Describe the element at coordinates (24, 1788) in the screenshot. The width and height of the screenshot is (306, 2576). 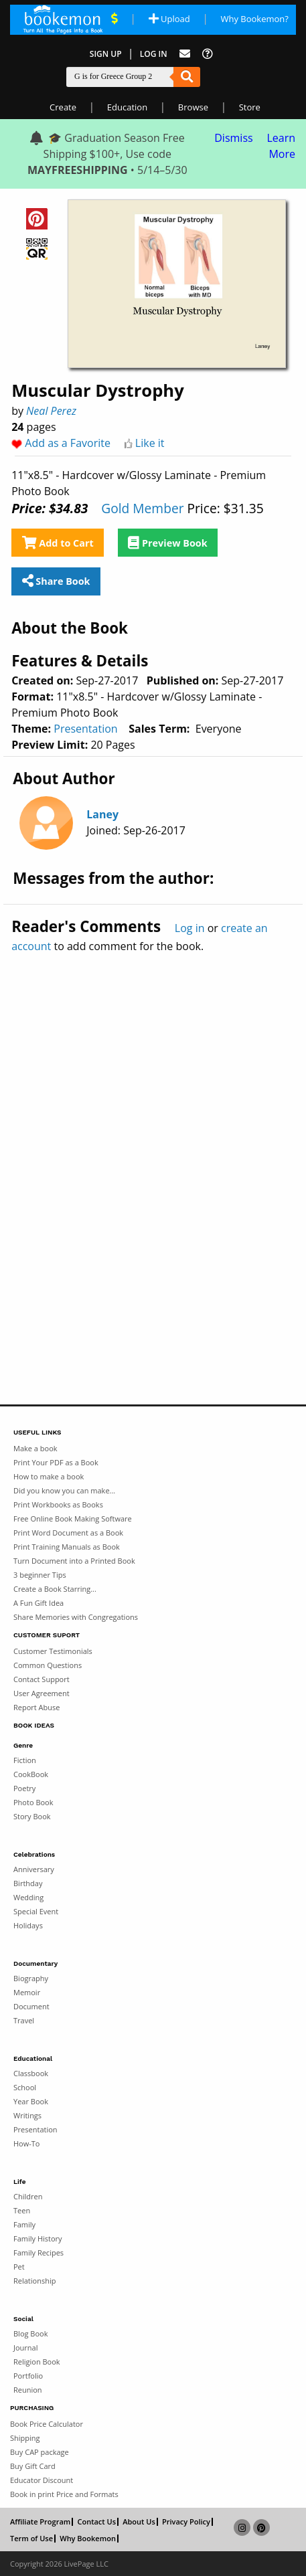
I see `Poetry` at that location.